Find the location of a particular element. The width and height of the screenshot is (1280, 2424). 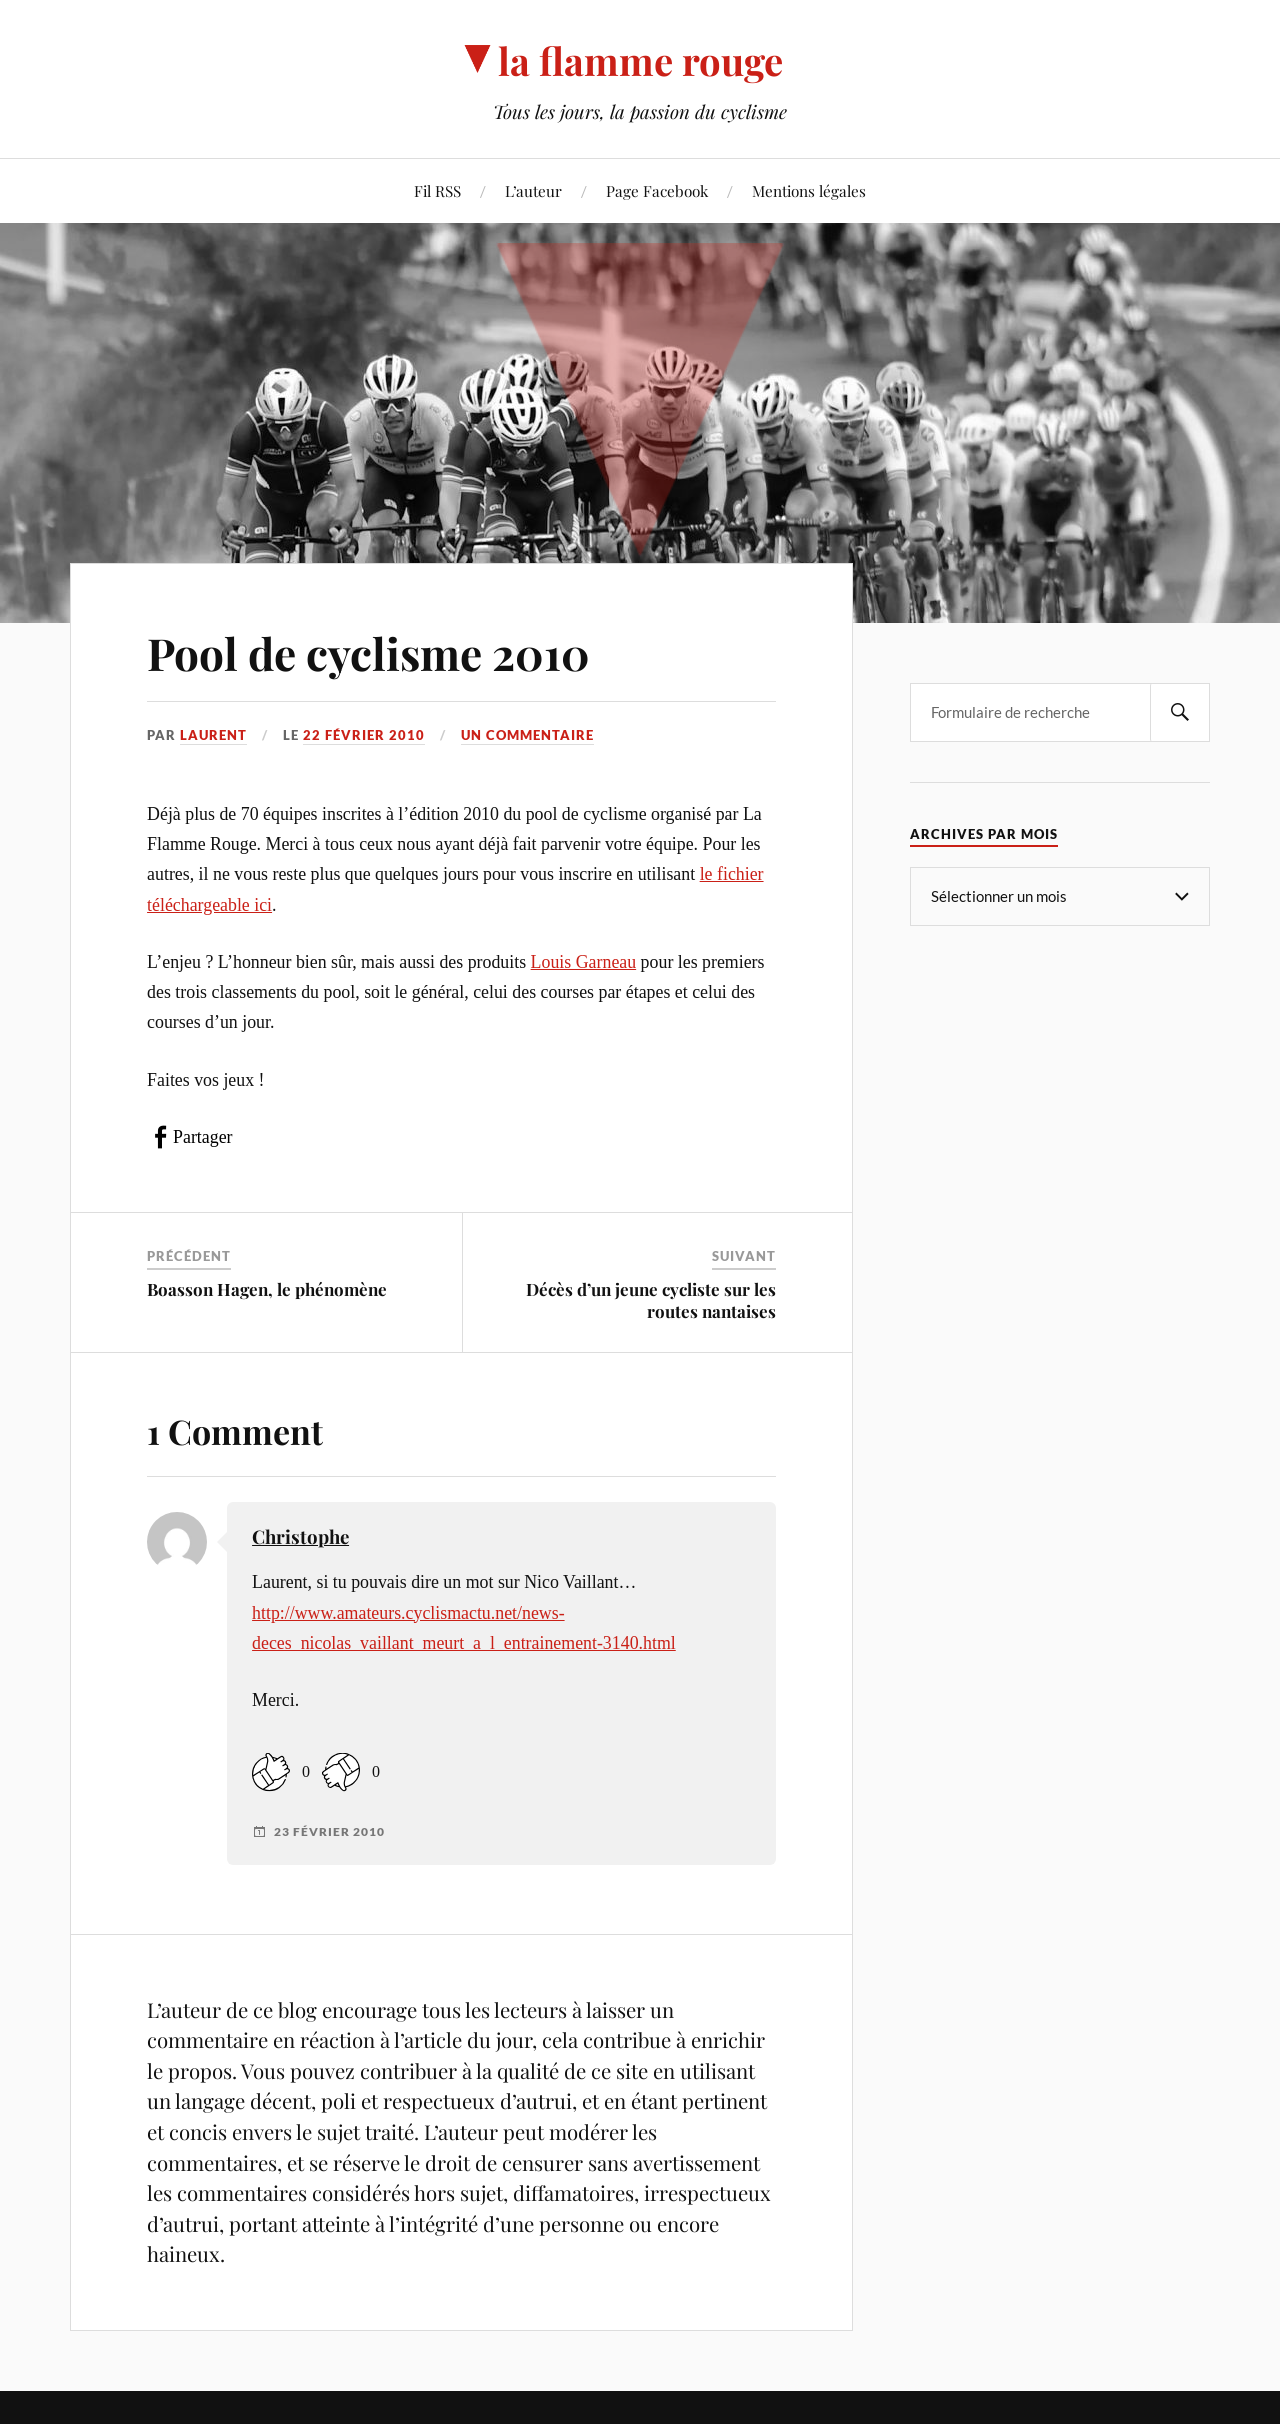

Fil RSS is located at coordinates (437, 190).